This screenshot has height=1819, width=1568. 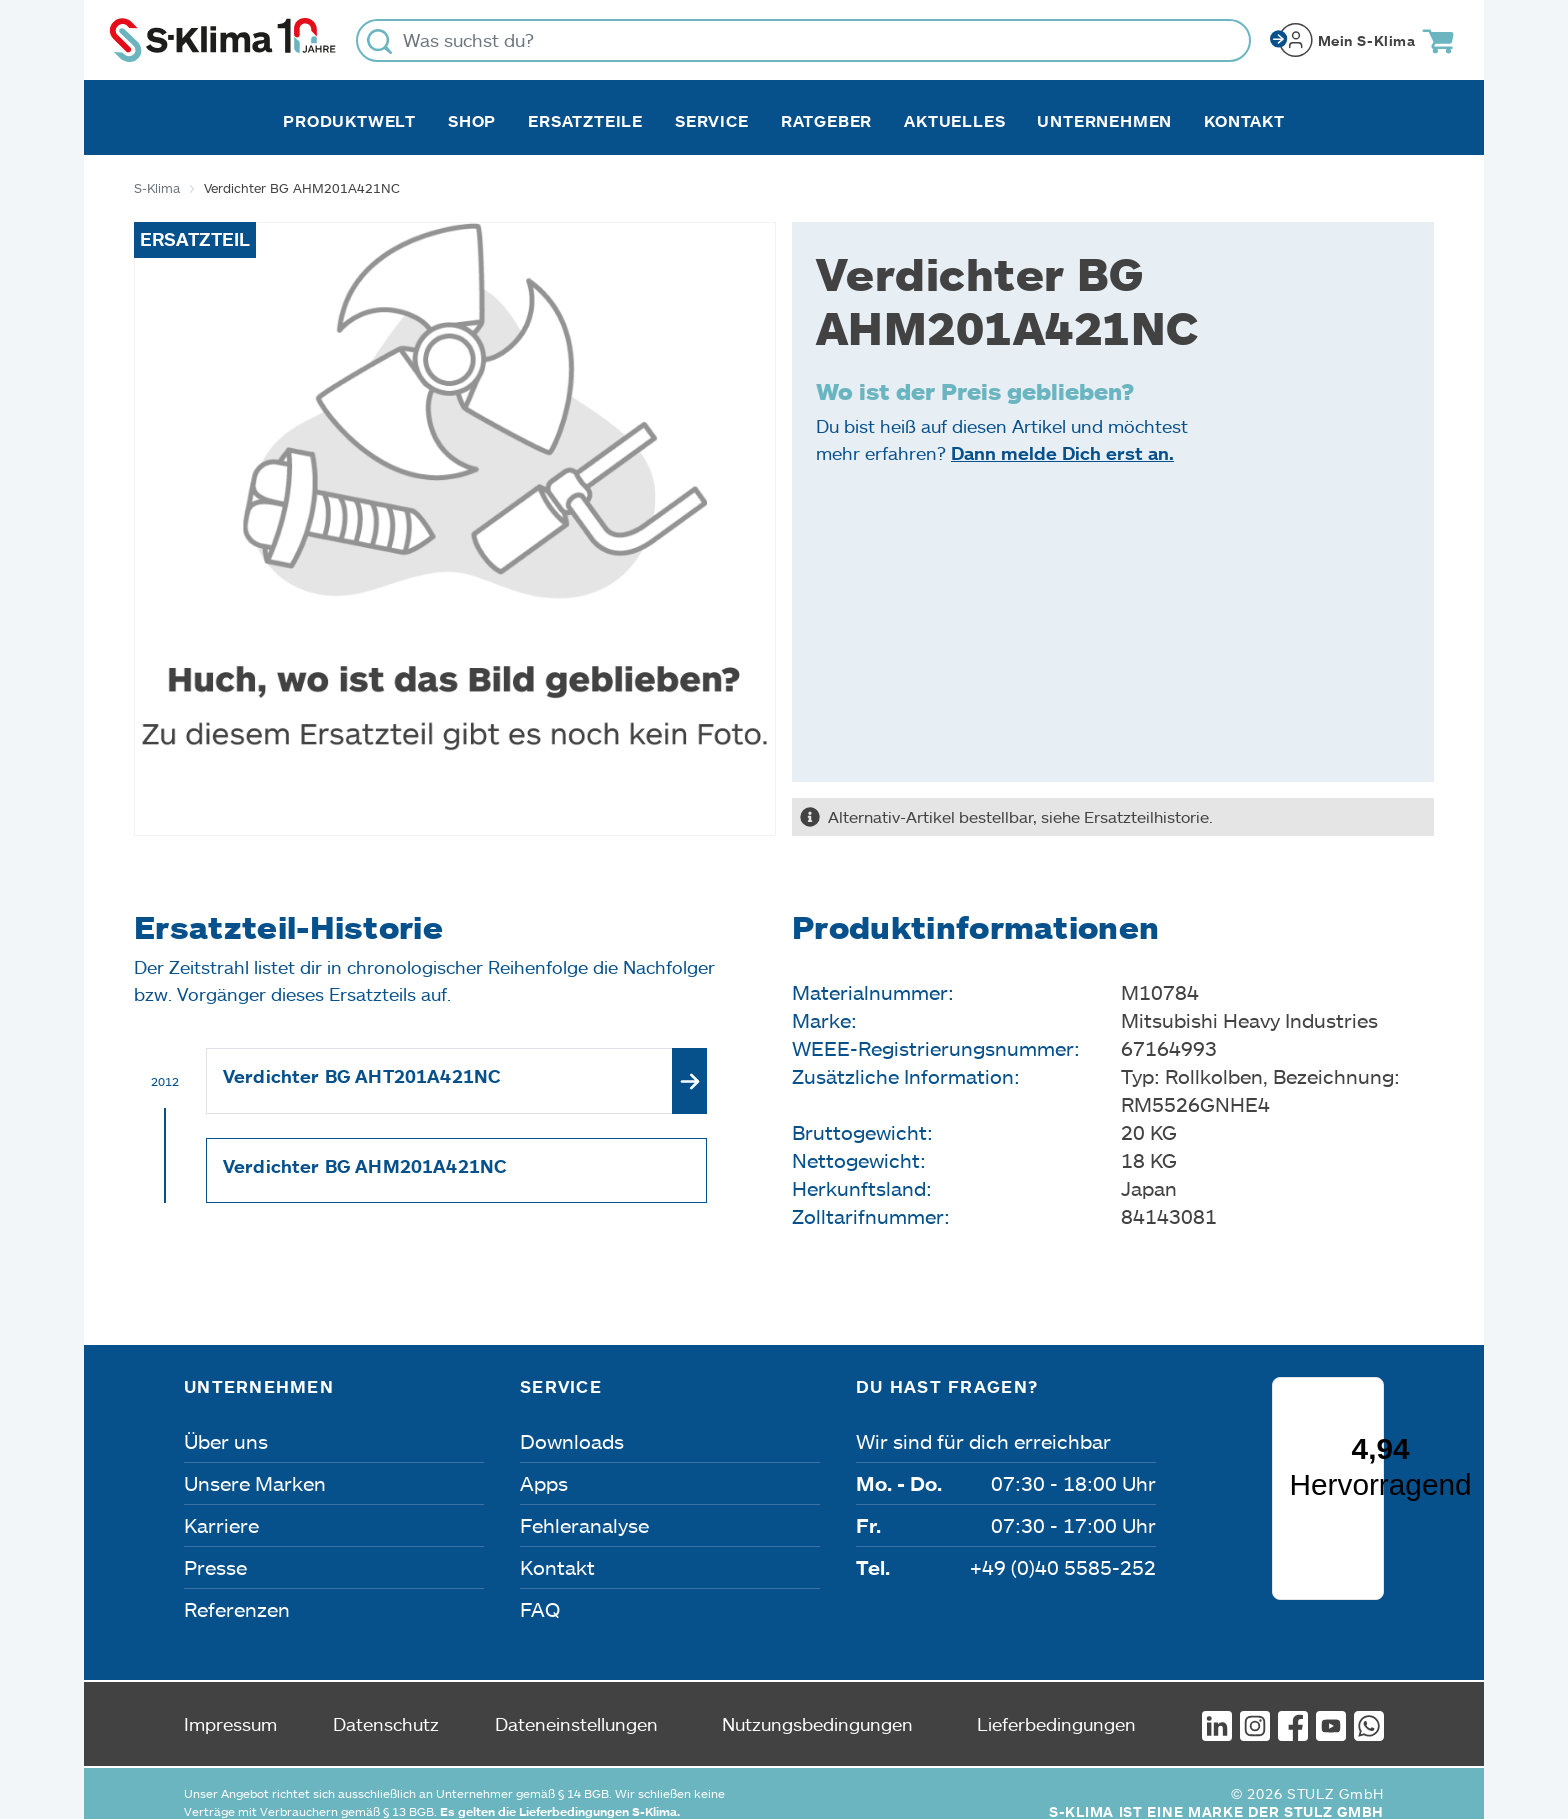 What do you see at coordinates (540, 1609) in the screenshot?
I see `FAQ` at bounding box center [540, 1609].